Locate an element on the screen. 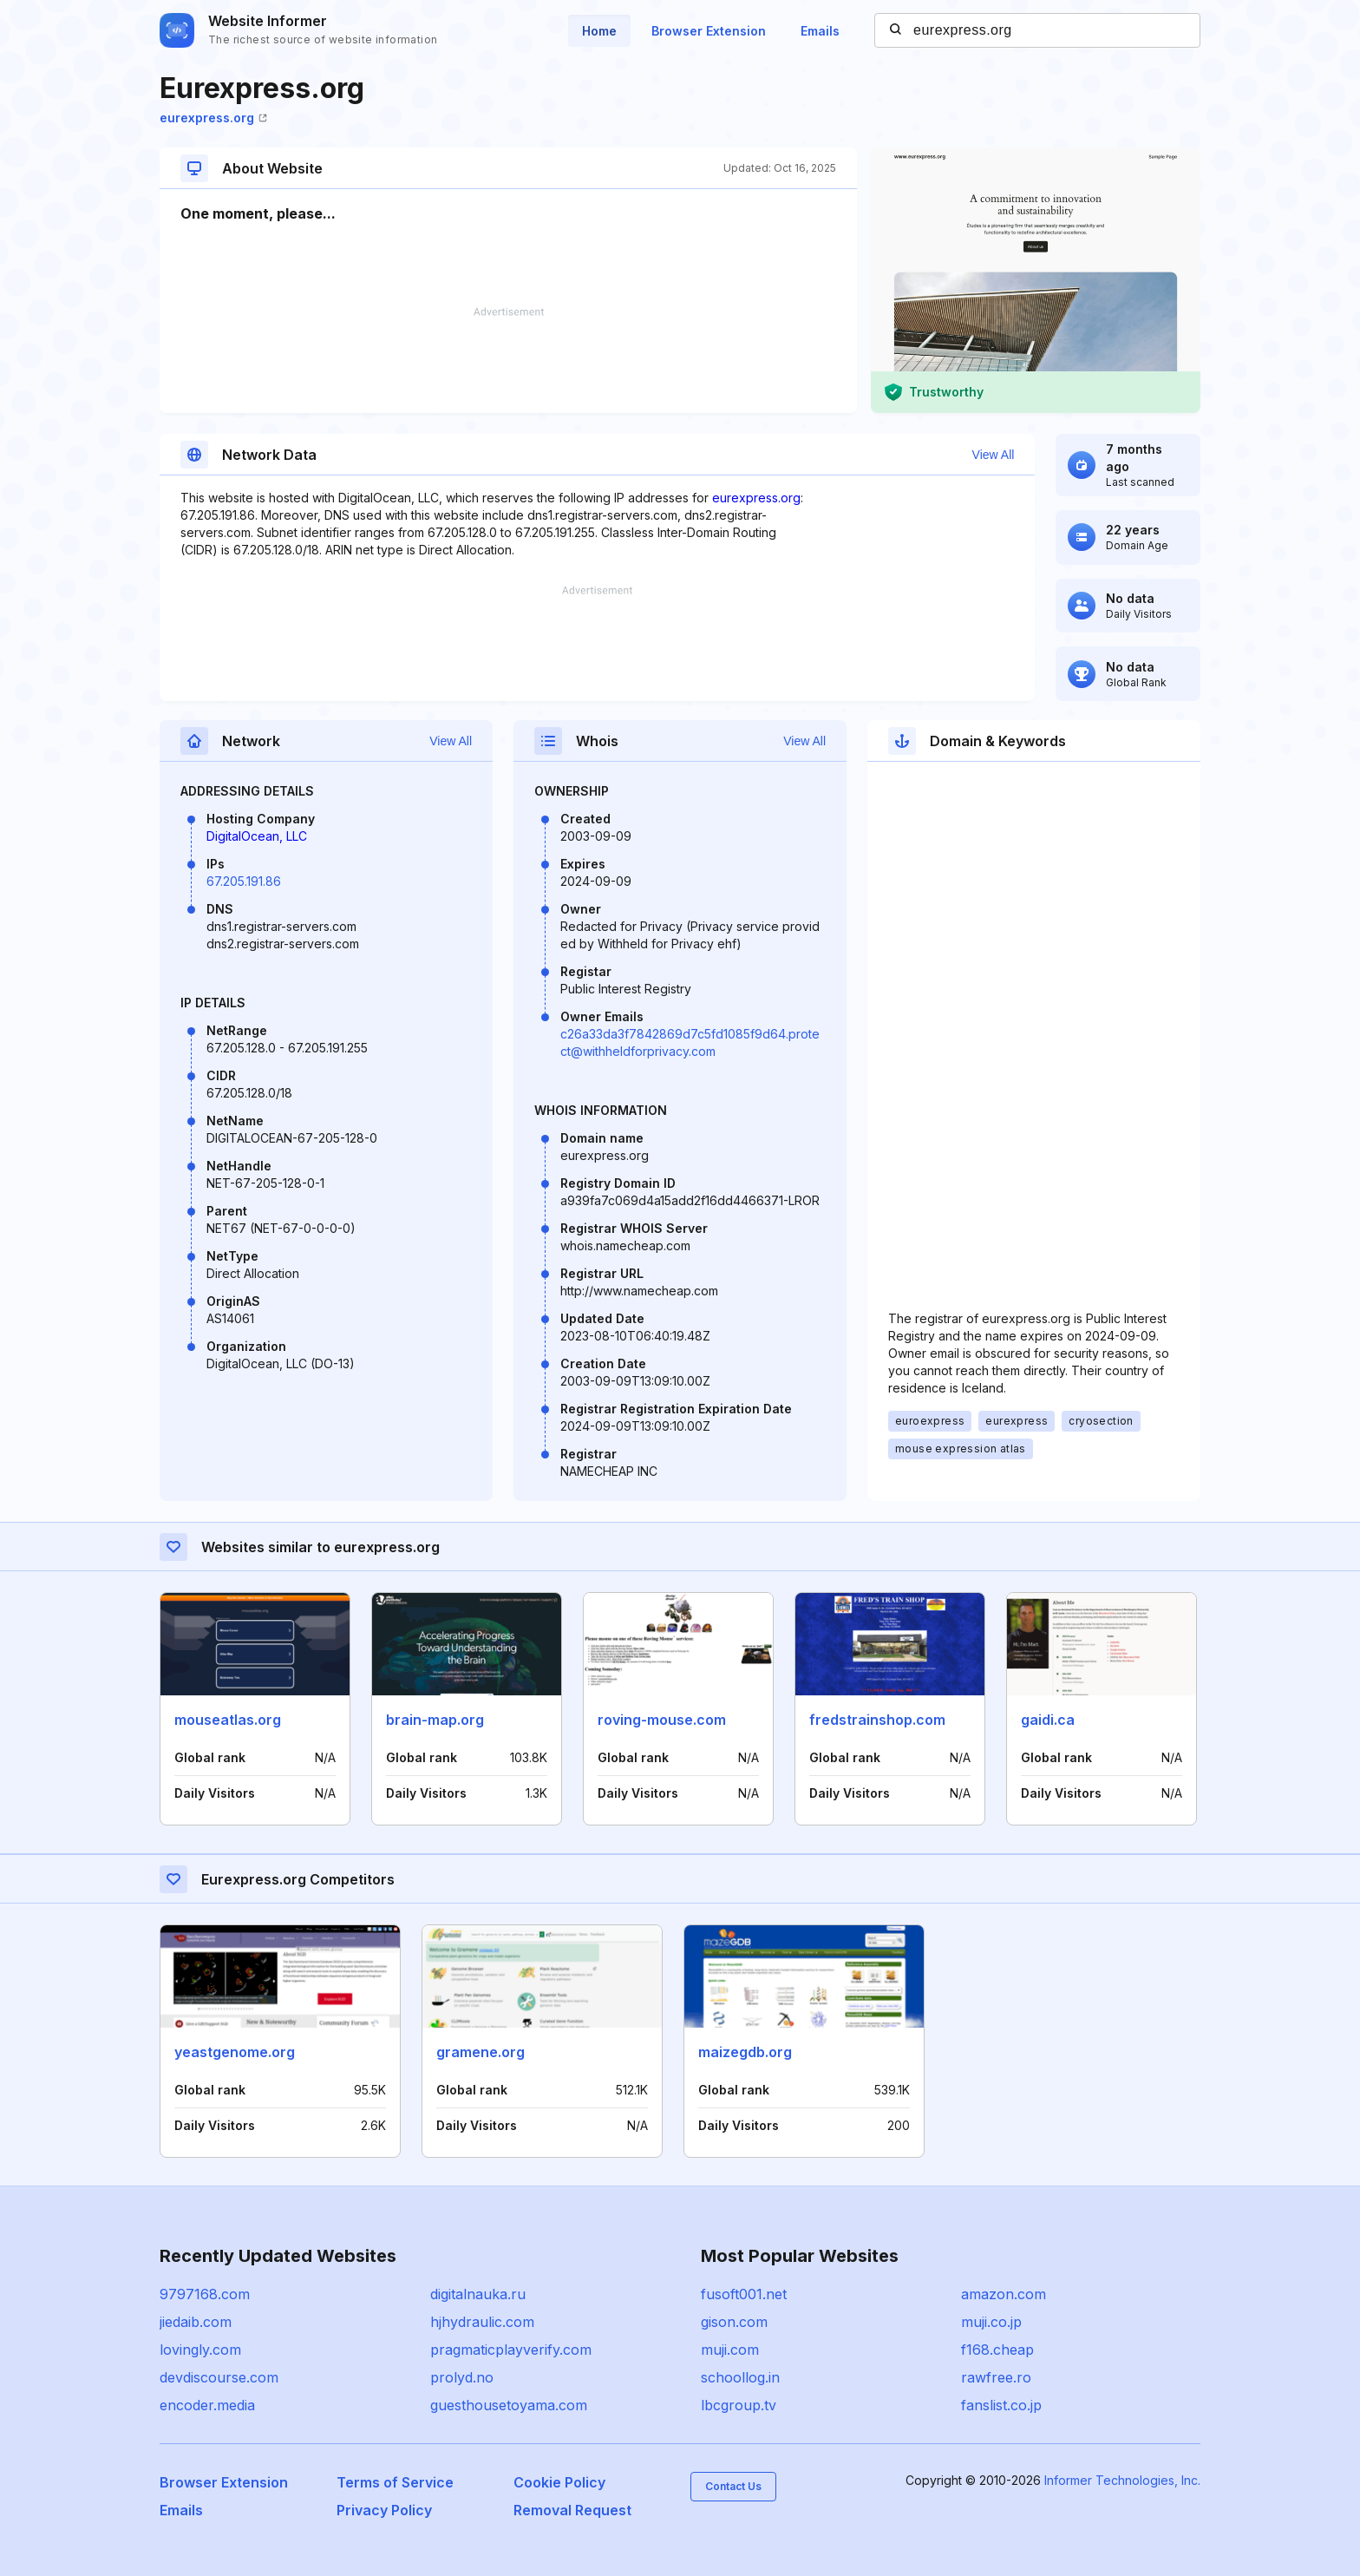  schoollog.in is located at coordinates (740, 2377).